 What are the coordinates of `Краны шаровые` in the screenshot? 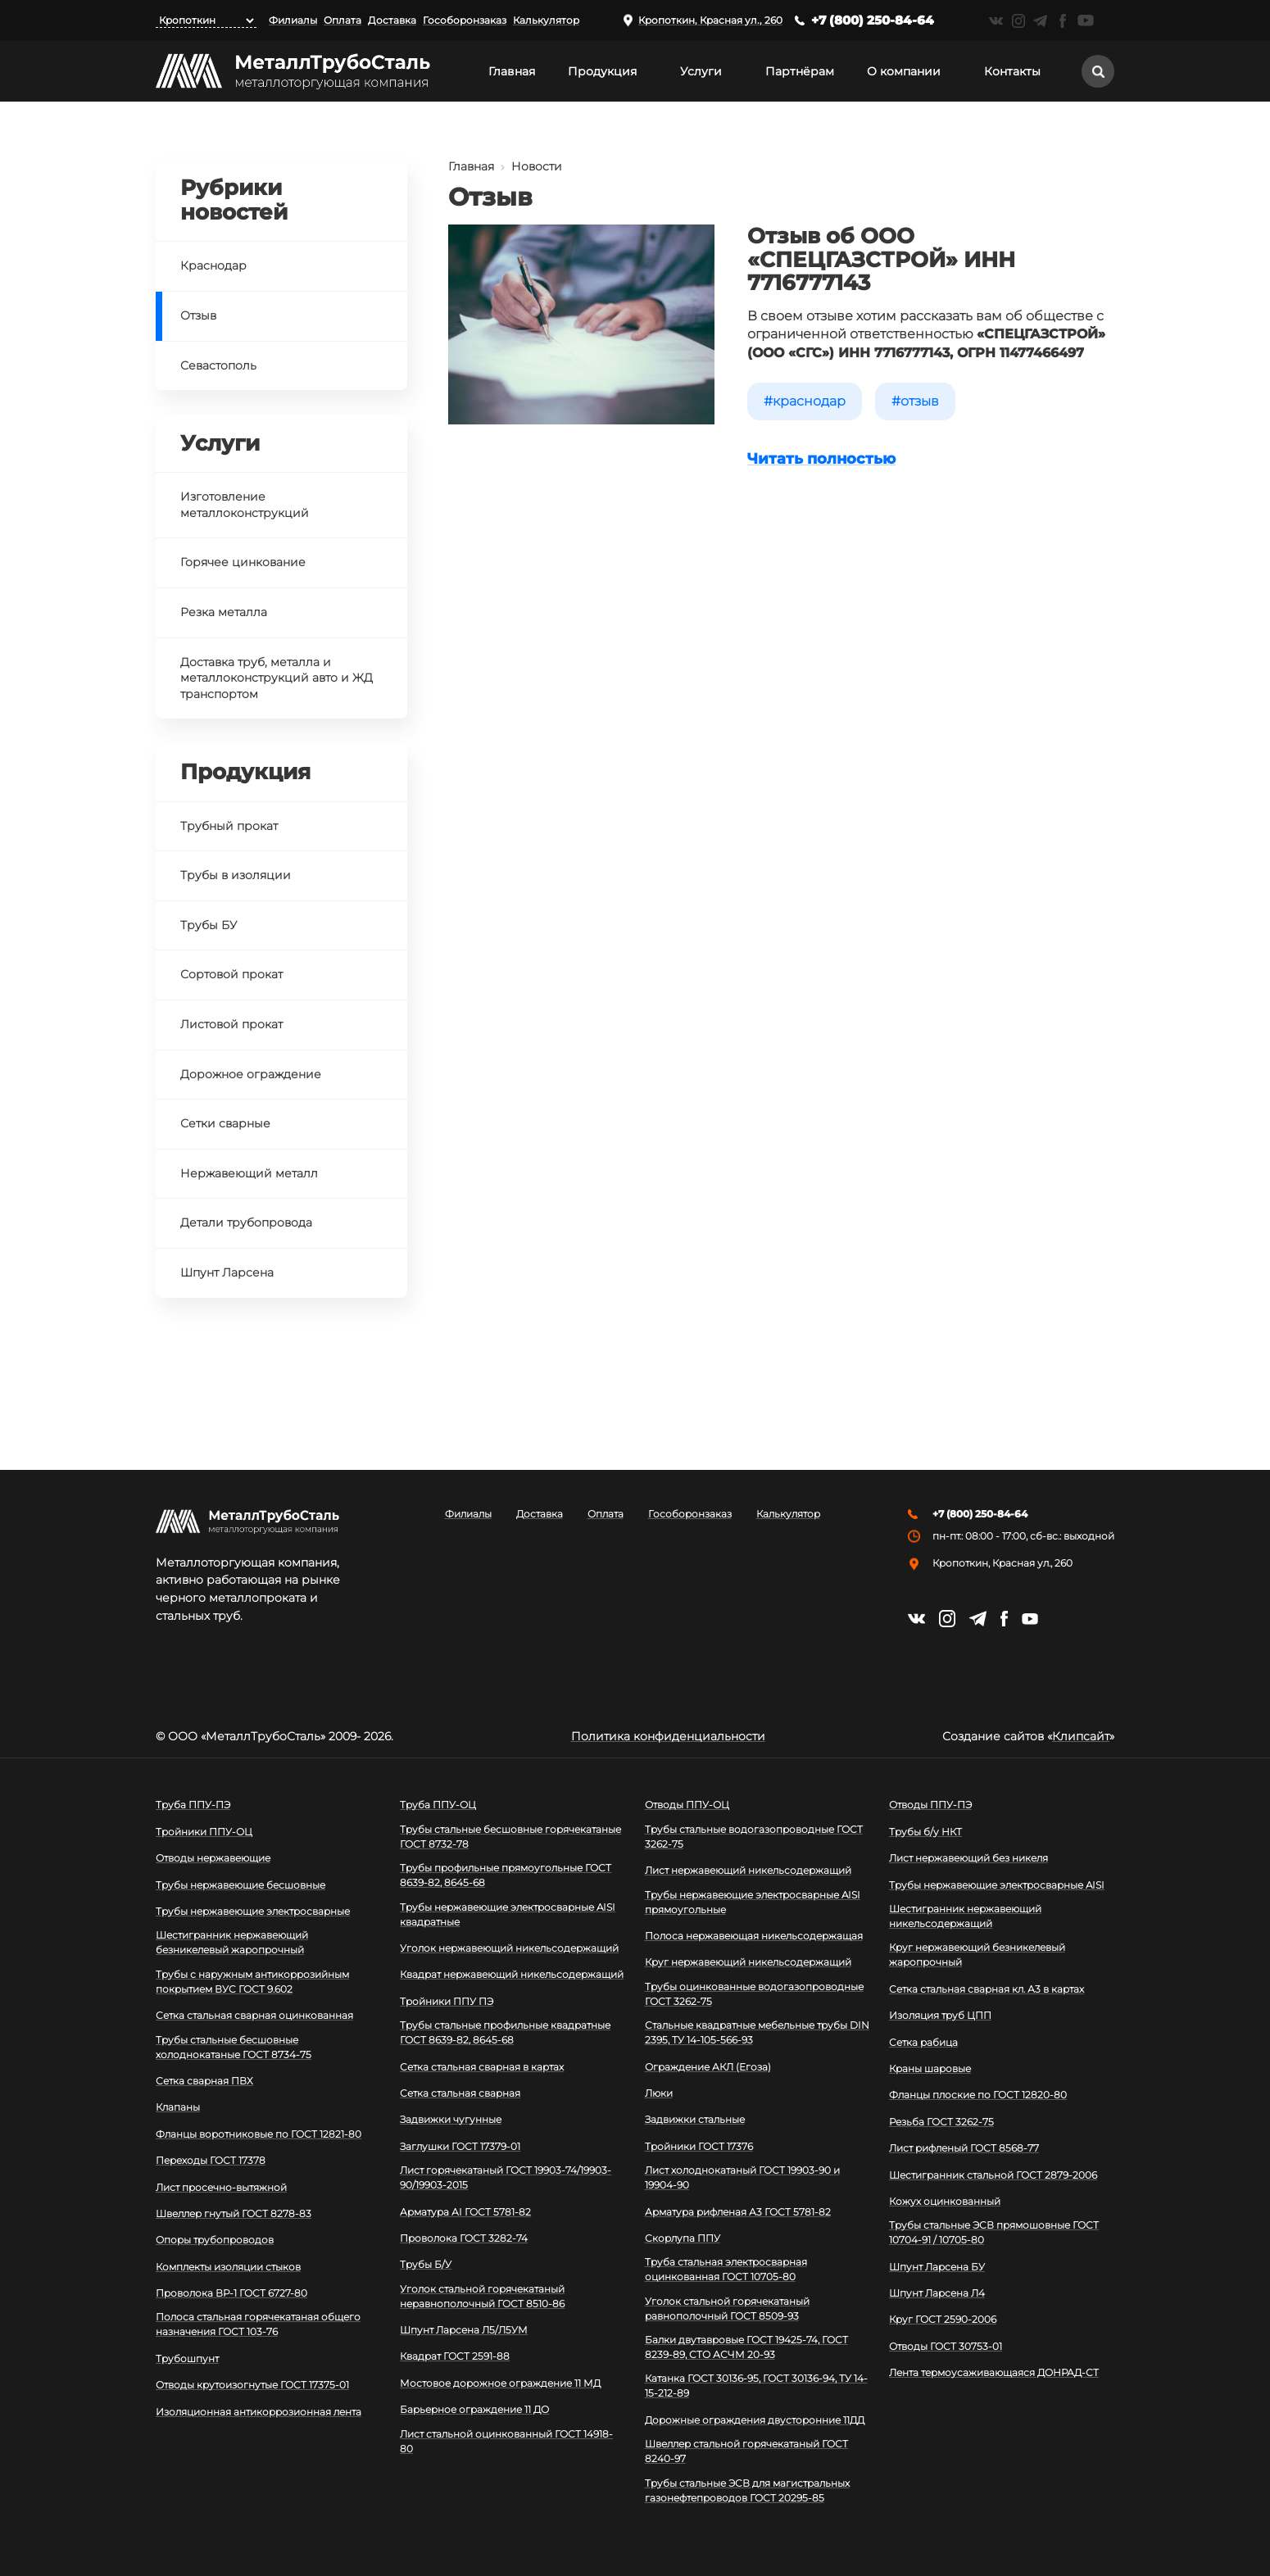 It's located at (930, 2068).